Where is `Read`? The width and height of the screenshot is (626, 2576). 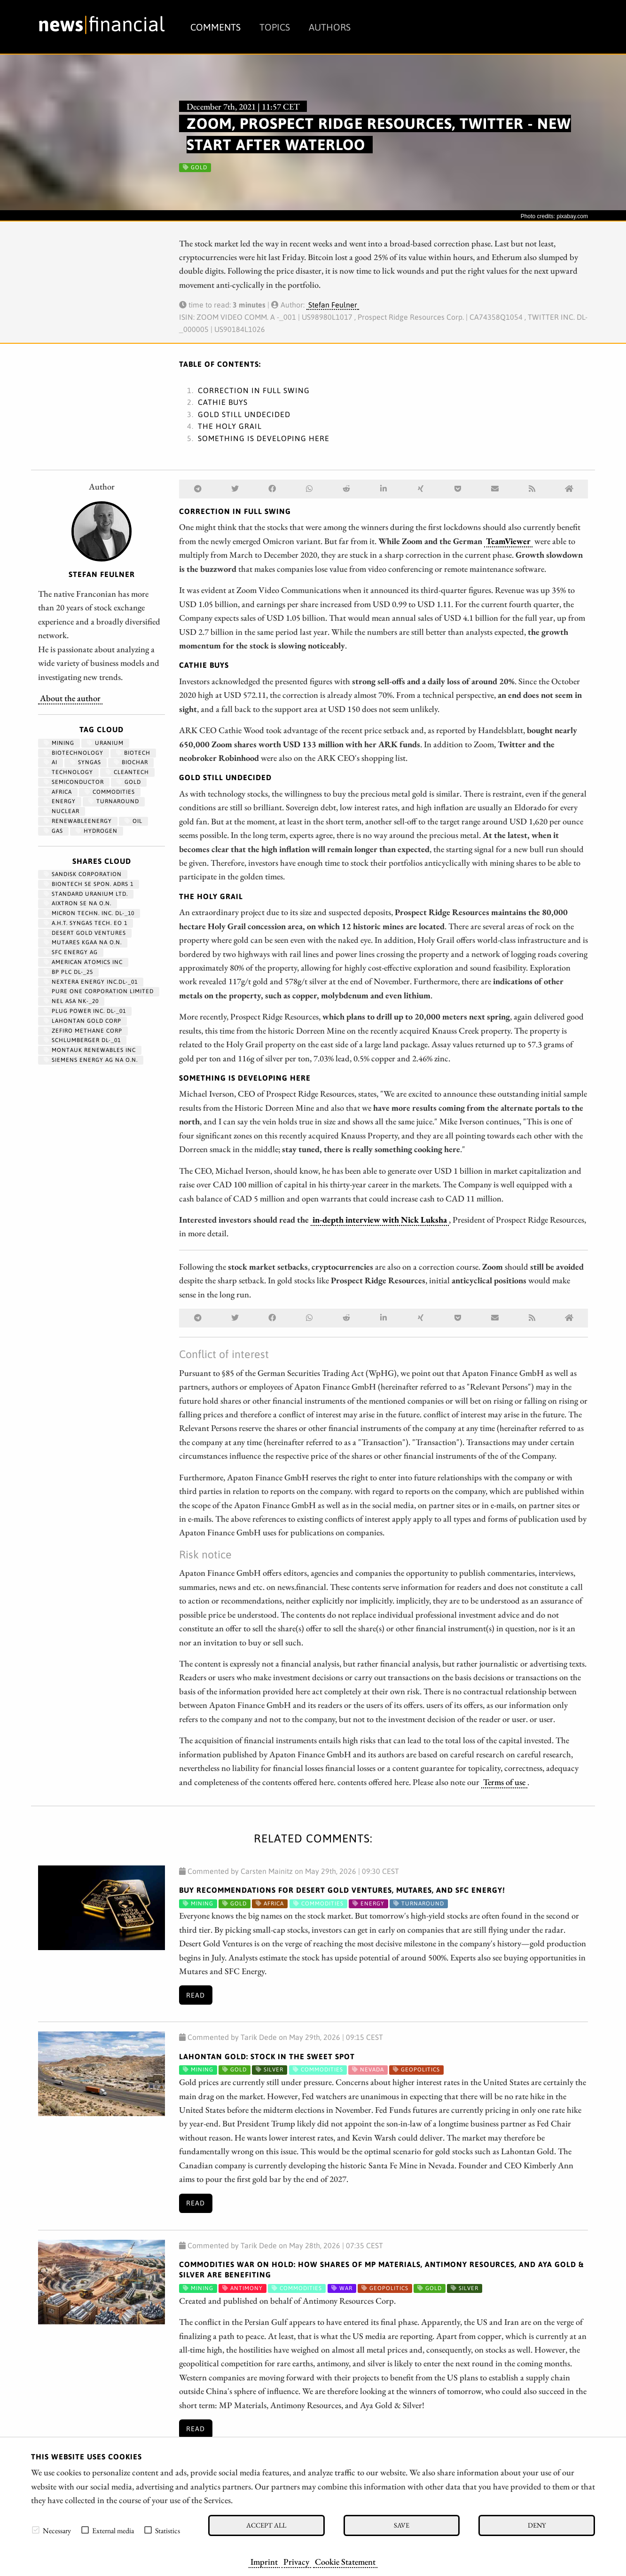 Read is located at coordinates (195, 1995).